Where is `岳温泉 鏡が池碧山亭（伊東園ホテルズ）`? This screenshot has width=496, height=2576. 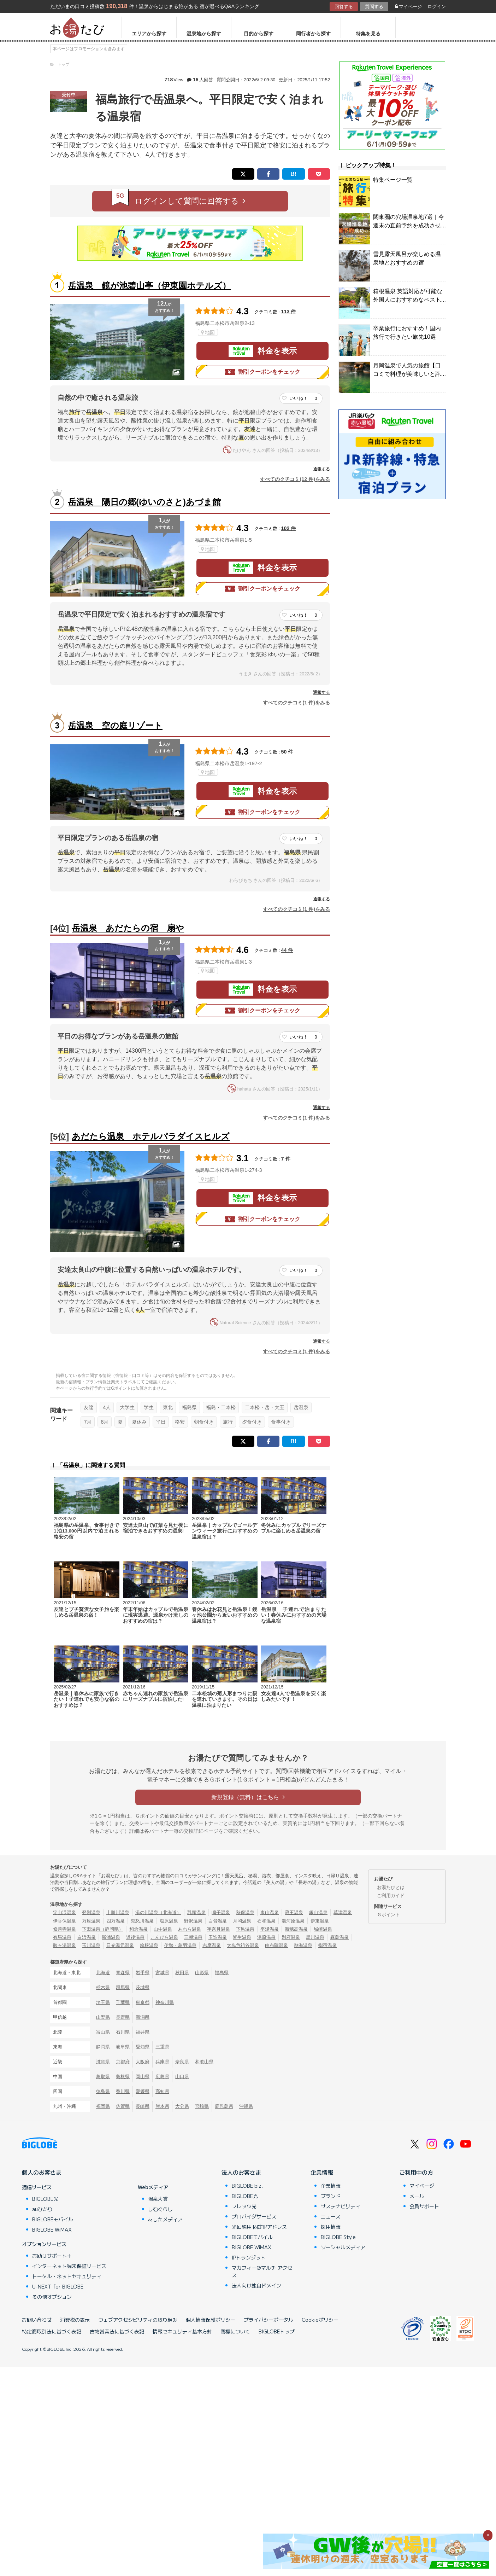 岳温泉 鏡が池碧山亭（伊東園ホテルズ） is located at coordinates (149, 285).